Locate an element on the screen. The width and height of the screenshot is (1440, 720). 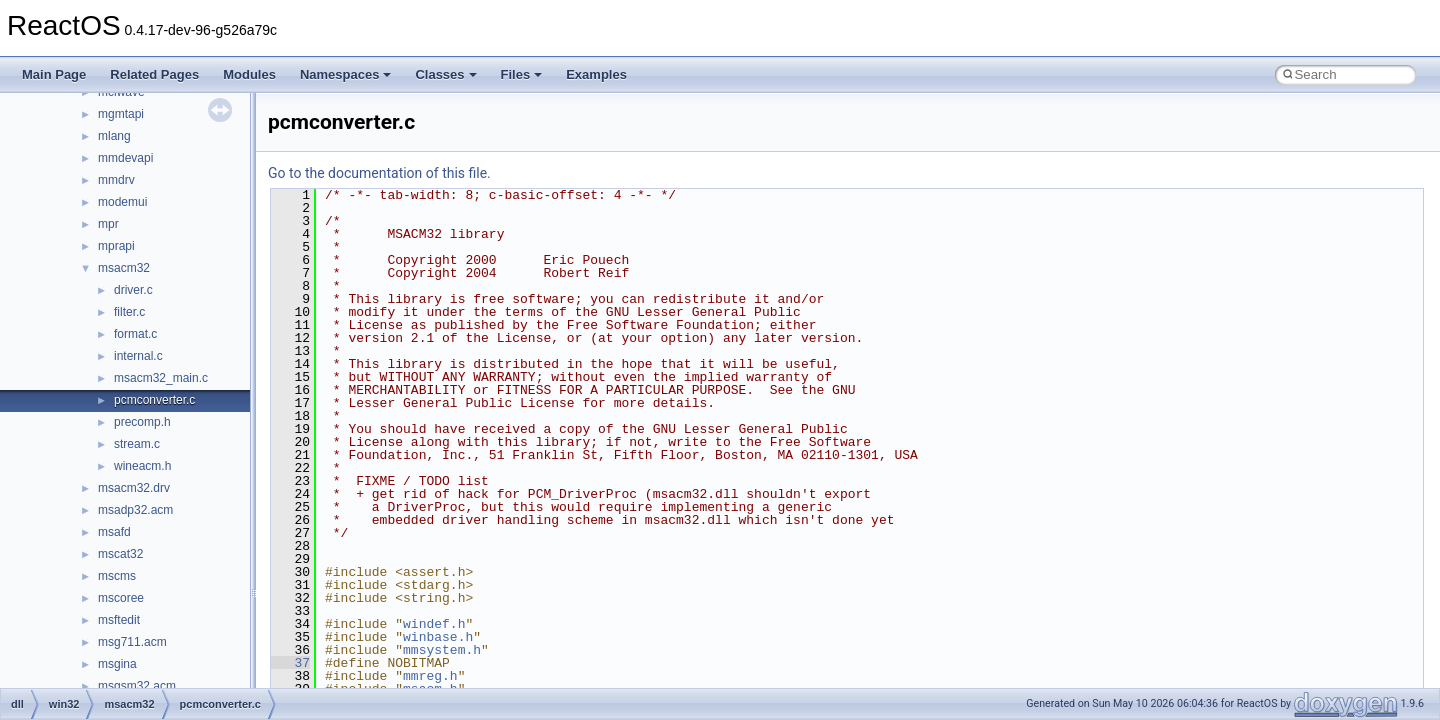
msacm32_main.c is located at coordinates (161, 378).